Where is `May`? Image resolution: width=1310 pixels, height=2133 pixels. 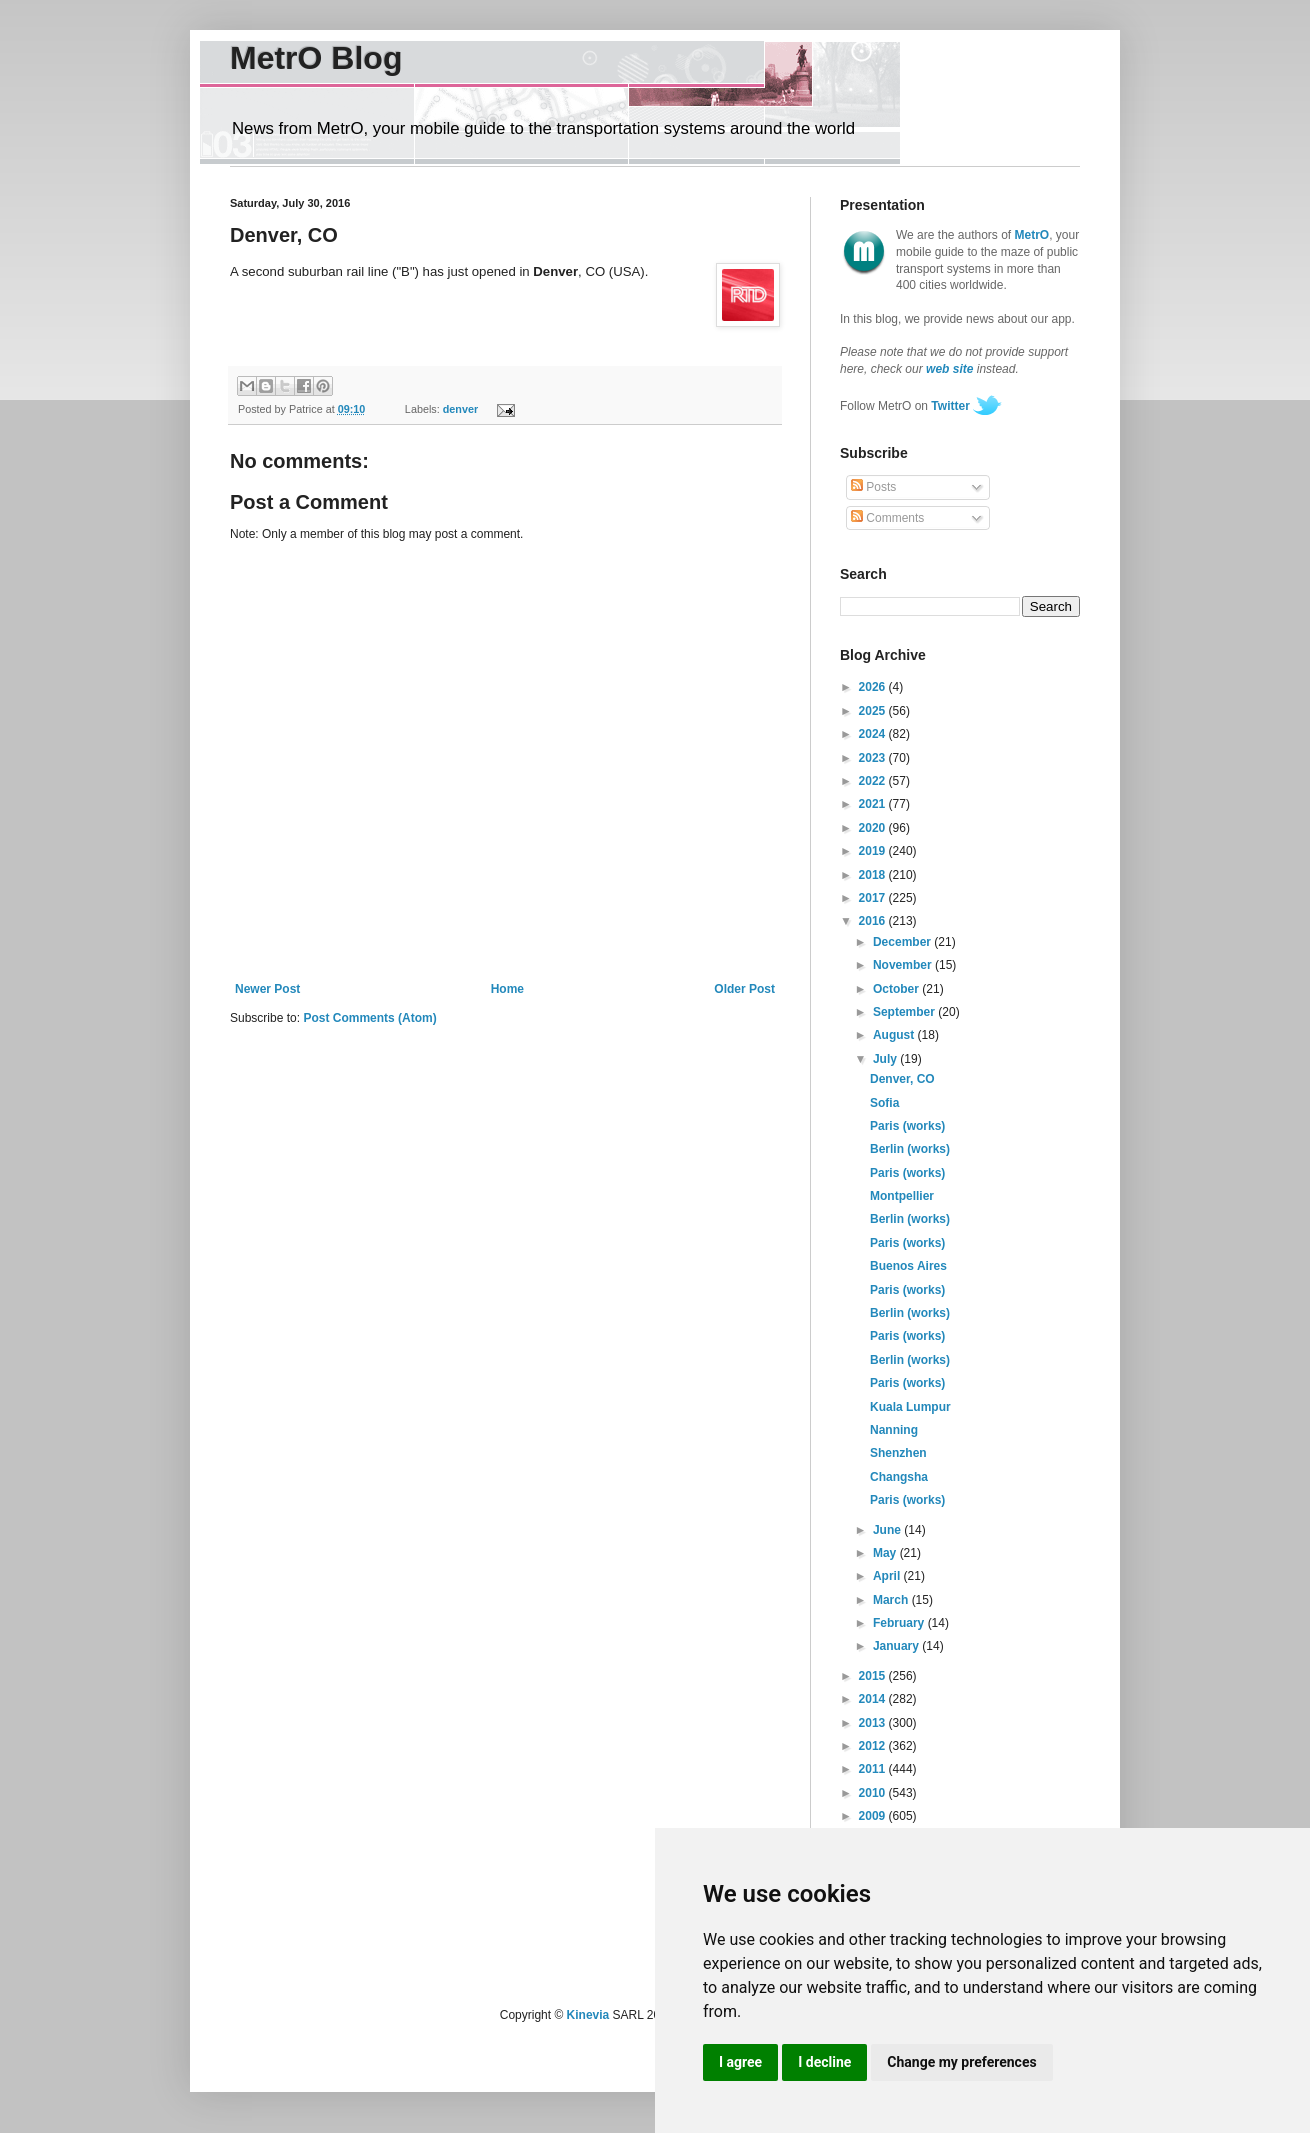 May is located at coordinates (886, 1553).